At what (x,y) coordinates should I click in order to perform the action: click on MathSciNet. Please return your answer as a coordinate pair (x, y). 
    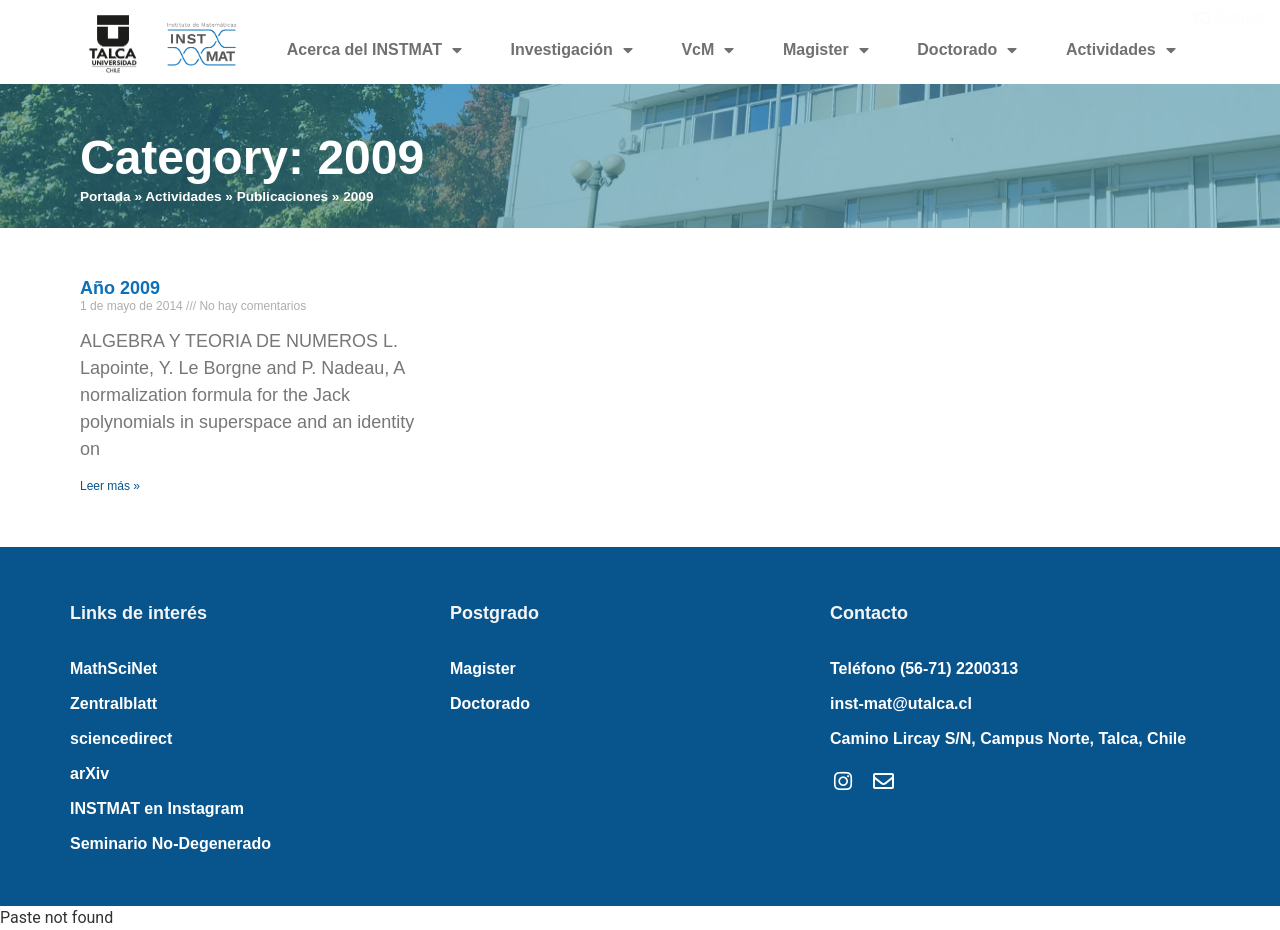
    Looking at the image, I should click on (113, 668).